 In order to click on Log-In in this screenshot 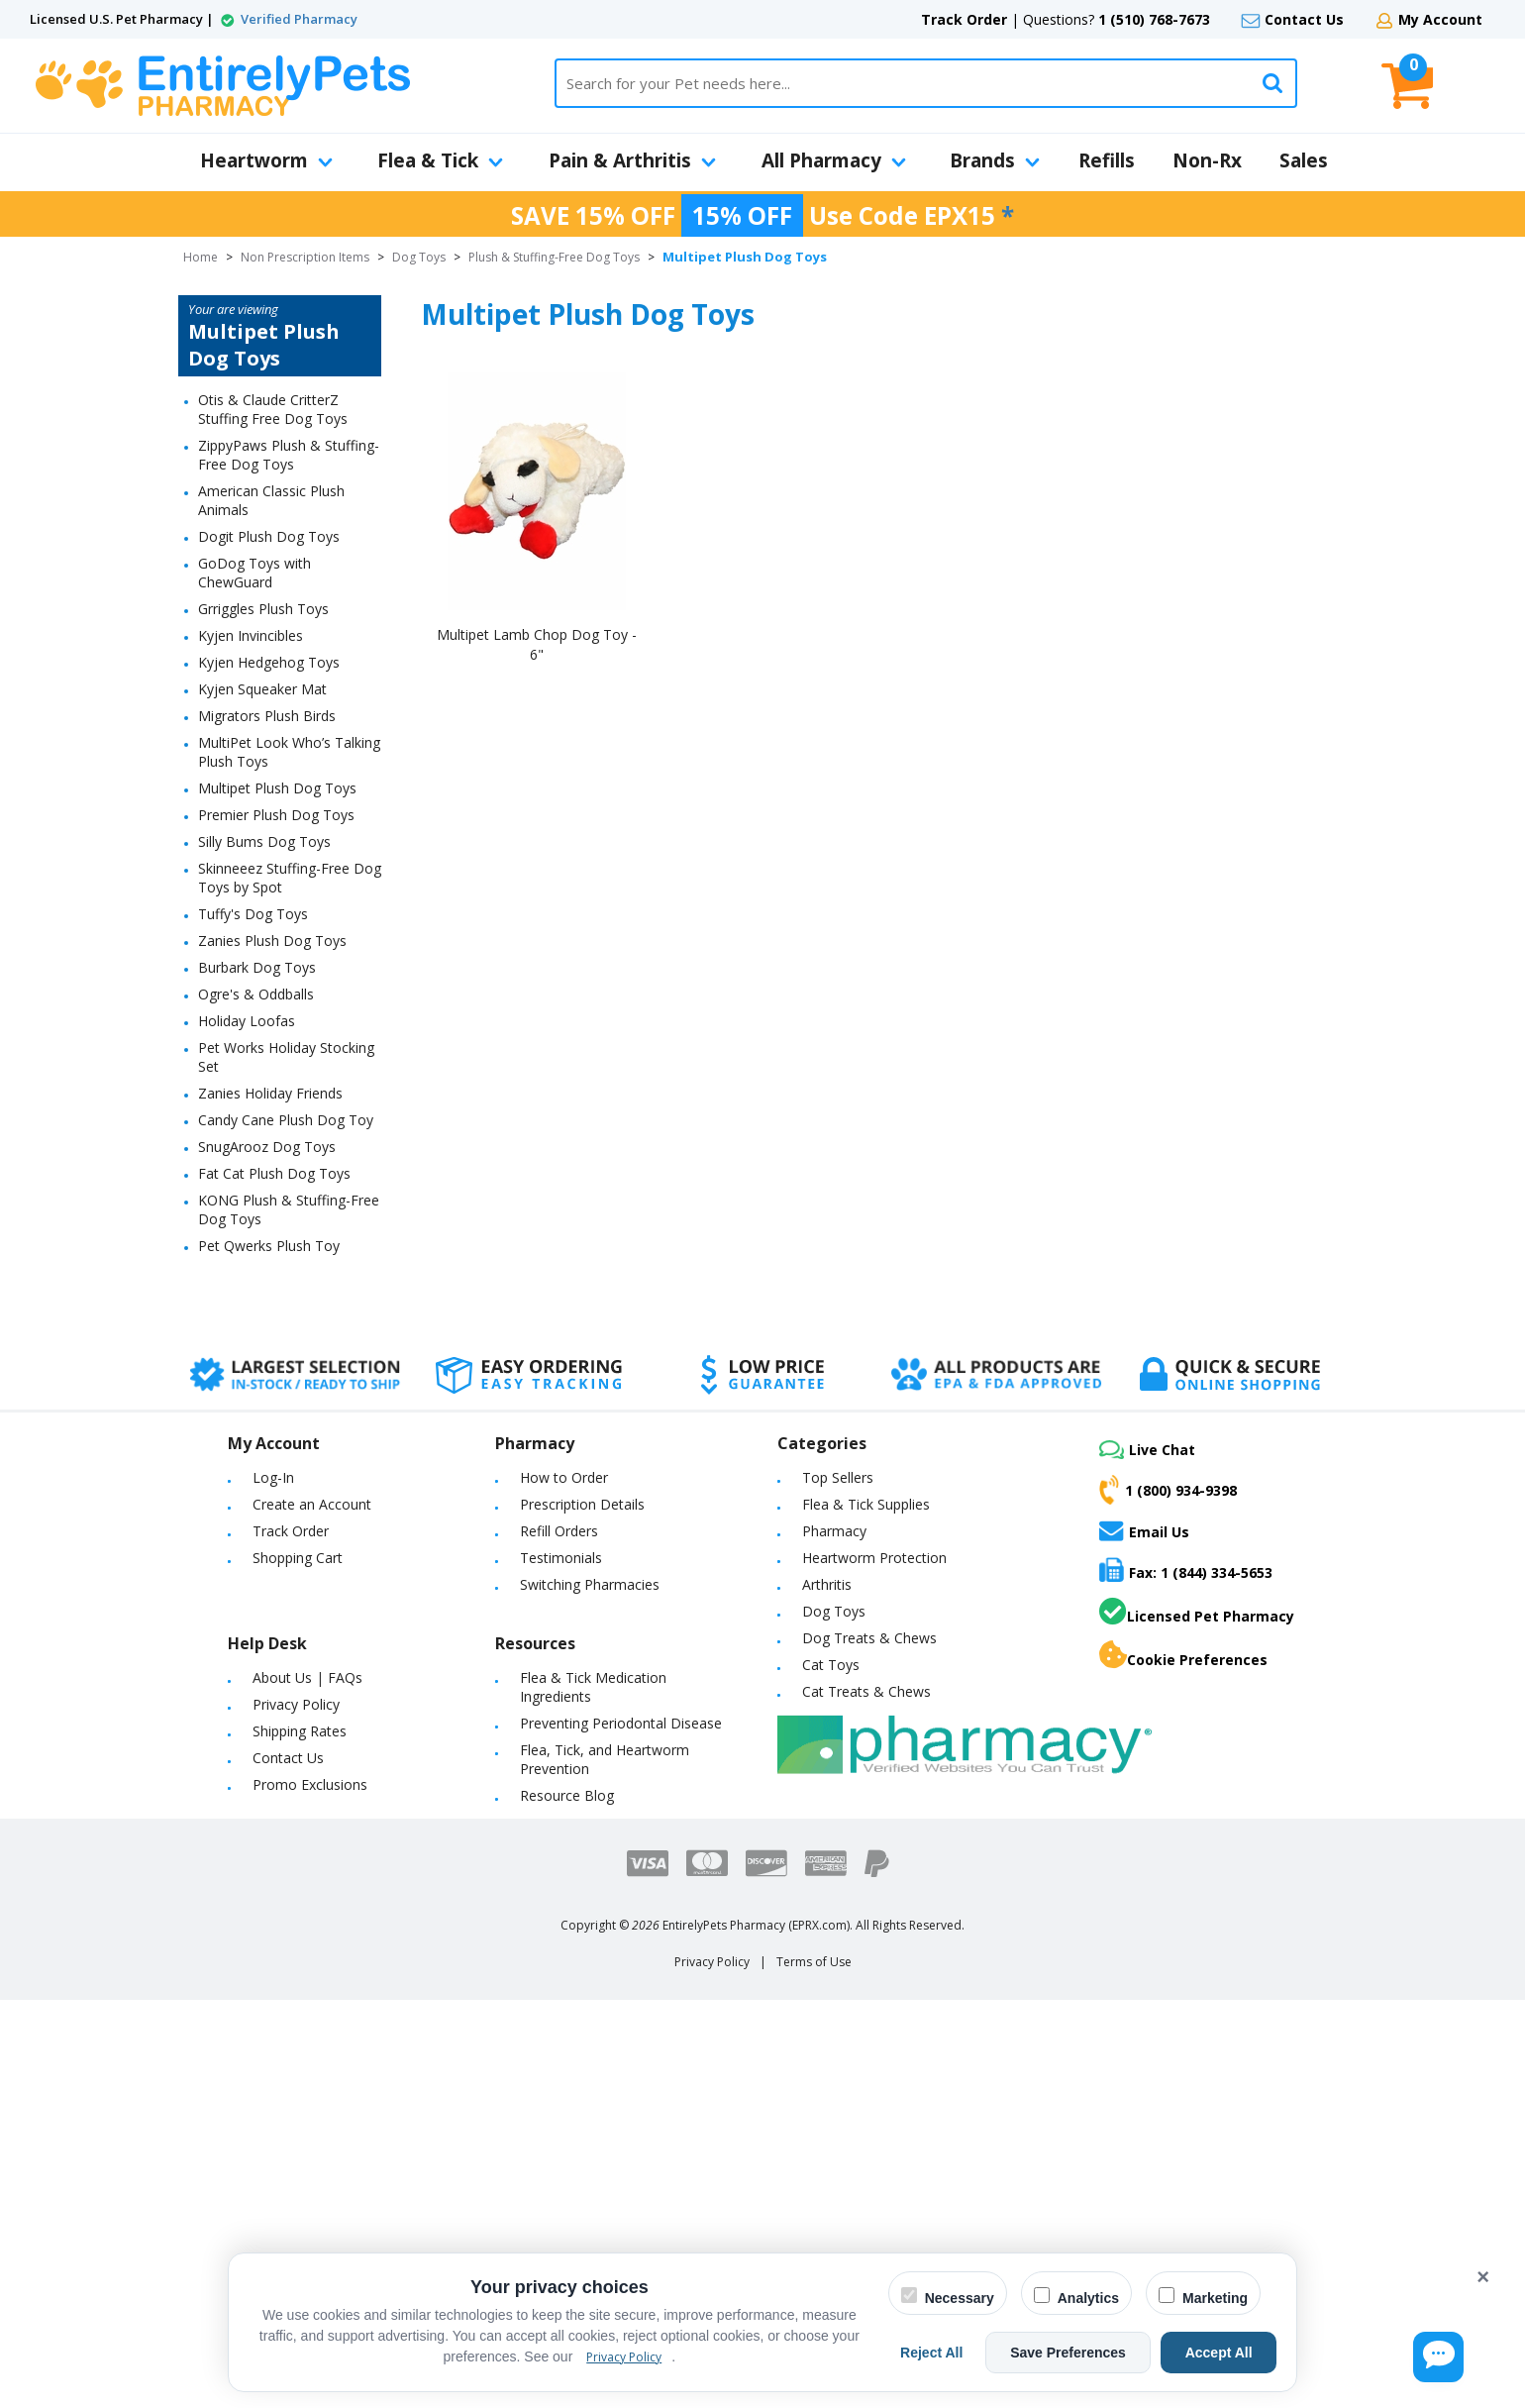, I will do `click(273, 1477)`.